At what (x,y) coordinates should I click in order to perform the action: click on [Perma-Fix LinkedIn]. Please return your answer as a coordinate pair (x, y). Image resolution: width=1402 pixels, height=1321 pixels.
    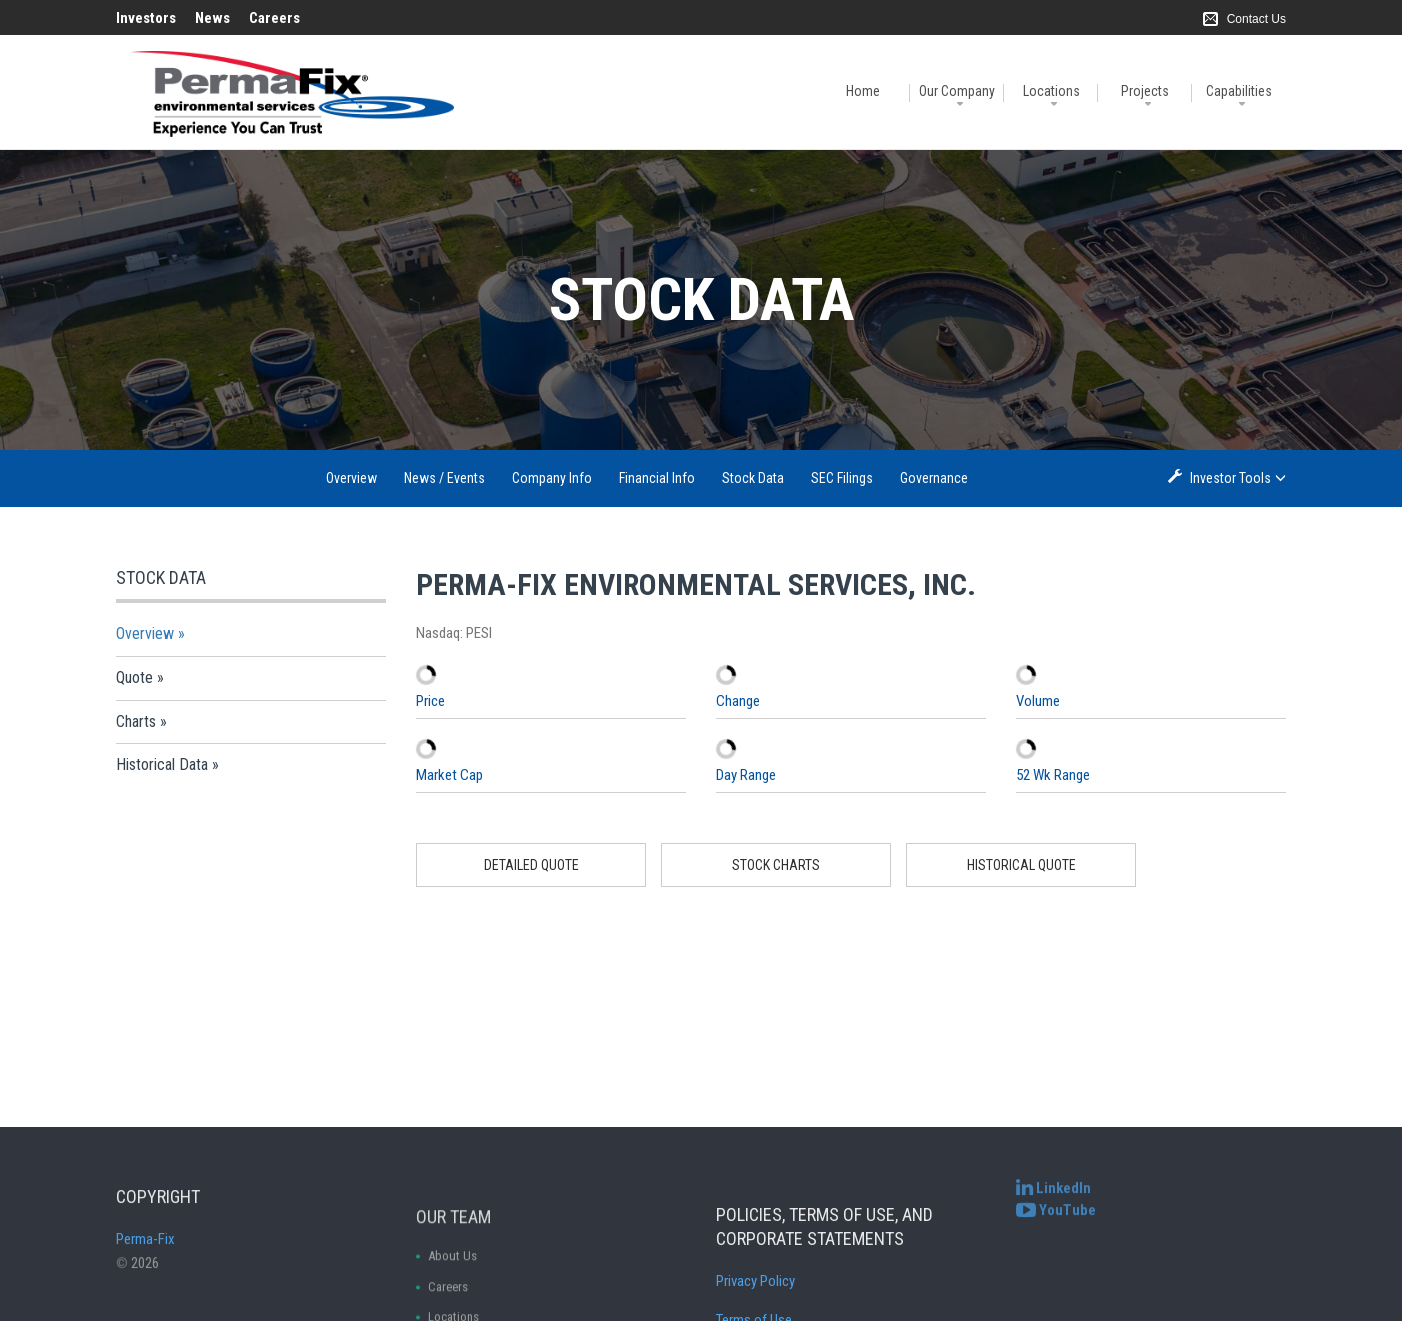
    Looking at the image, I should click on (1053, 1204).